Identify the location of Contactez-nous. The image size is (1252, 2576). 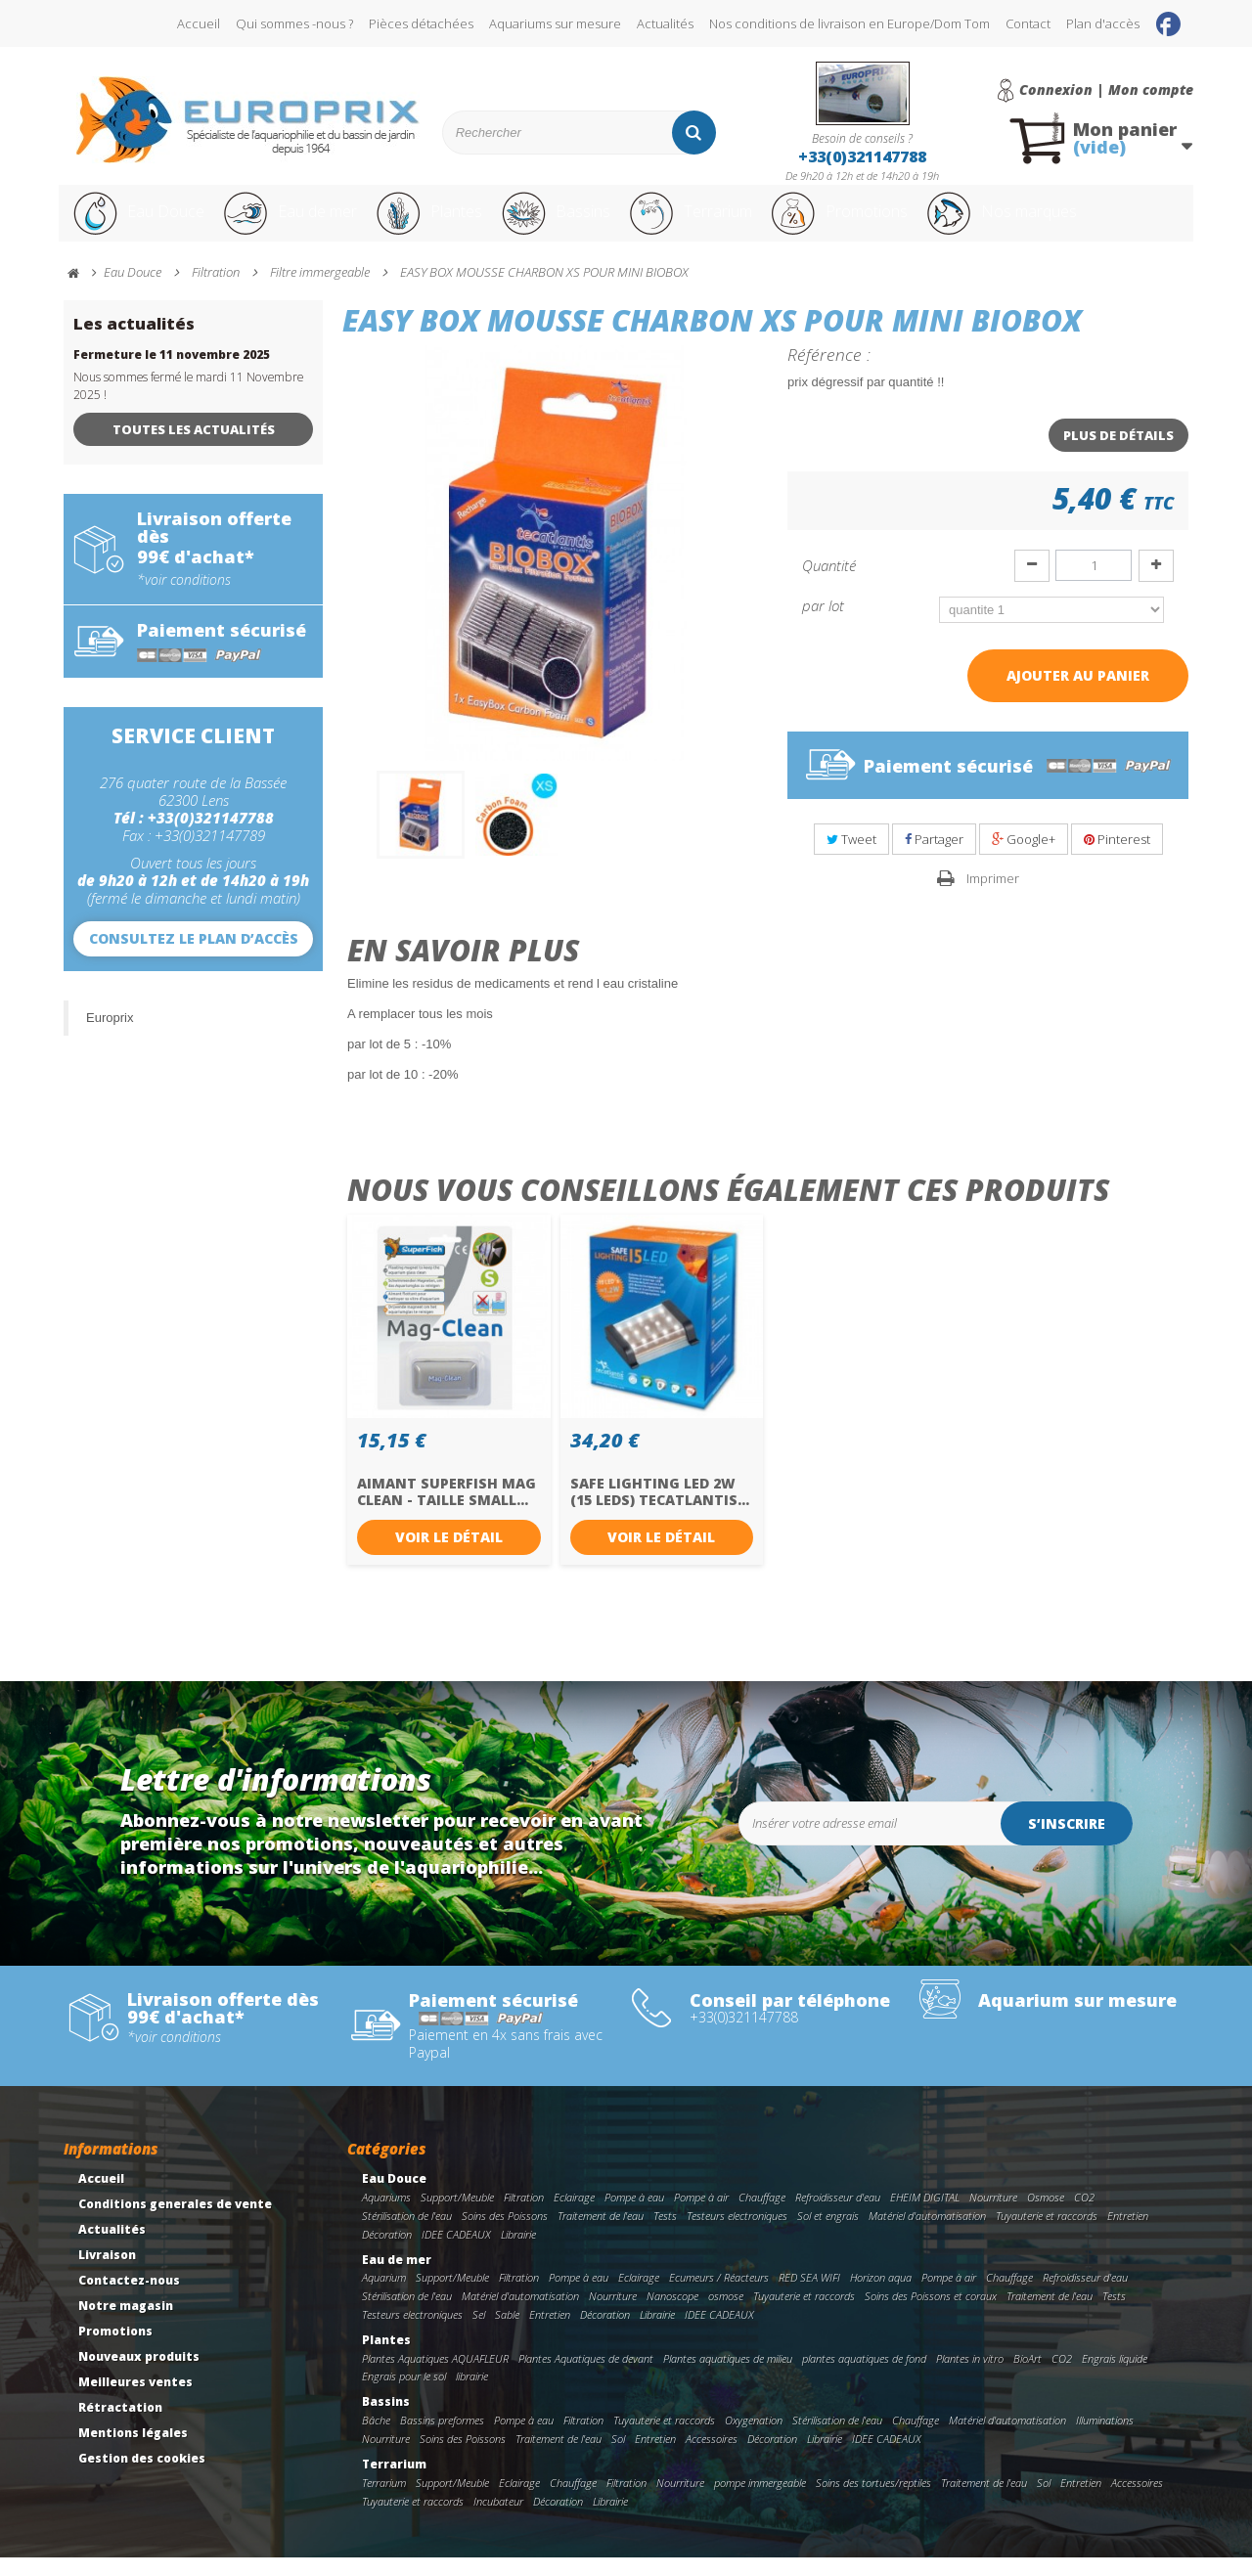
(129, 2298).